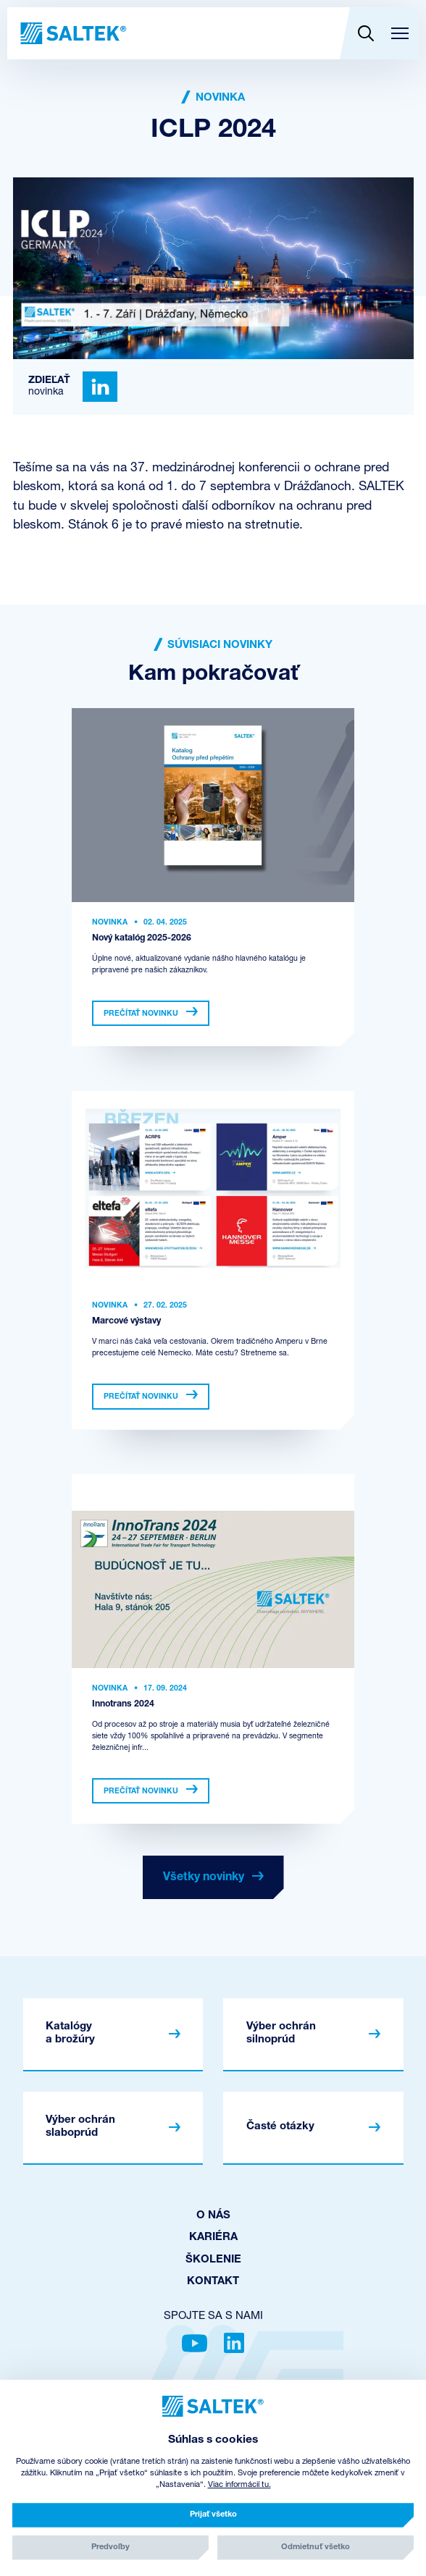  Describe the element at coordinates (239, 2485) in the screenshot. I see `Viac informácií tu.` at that location.